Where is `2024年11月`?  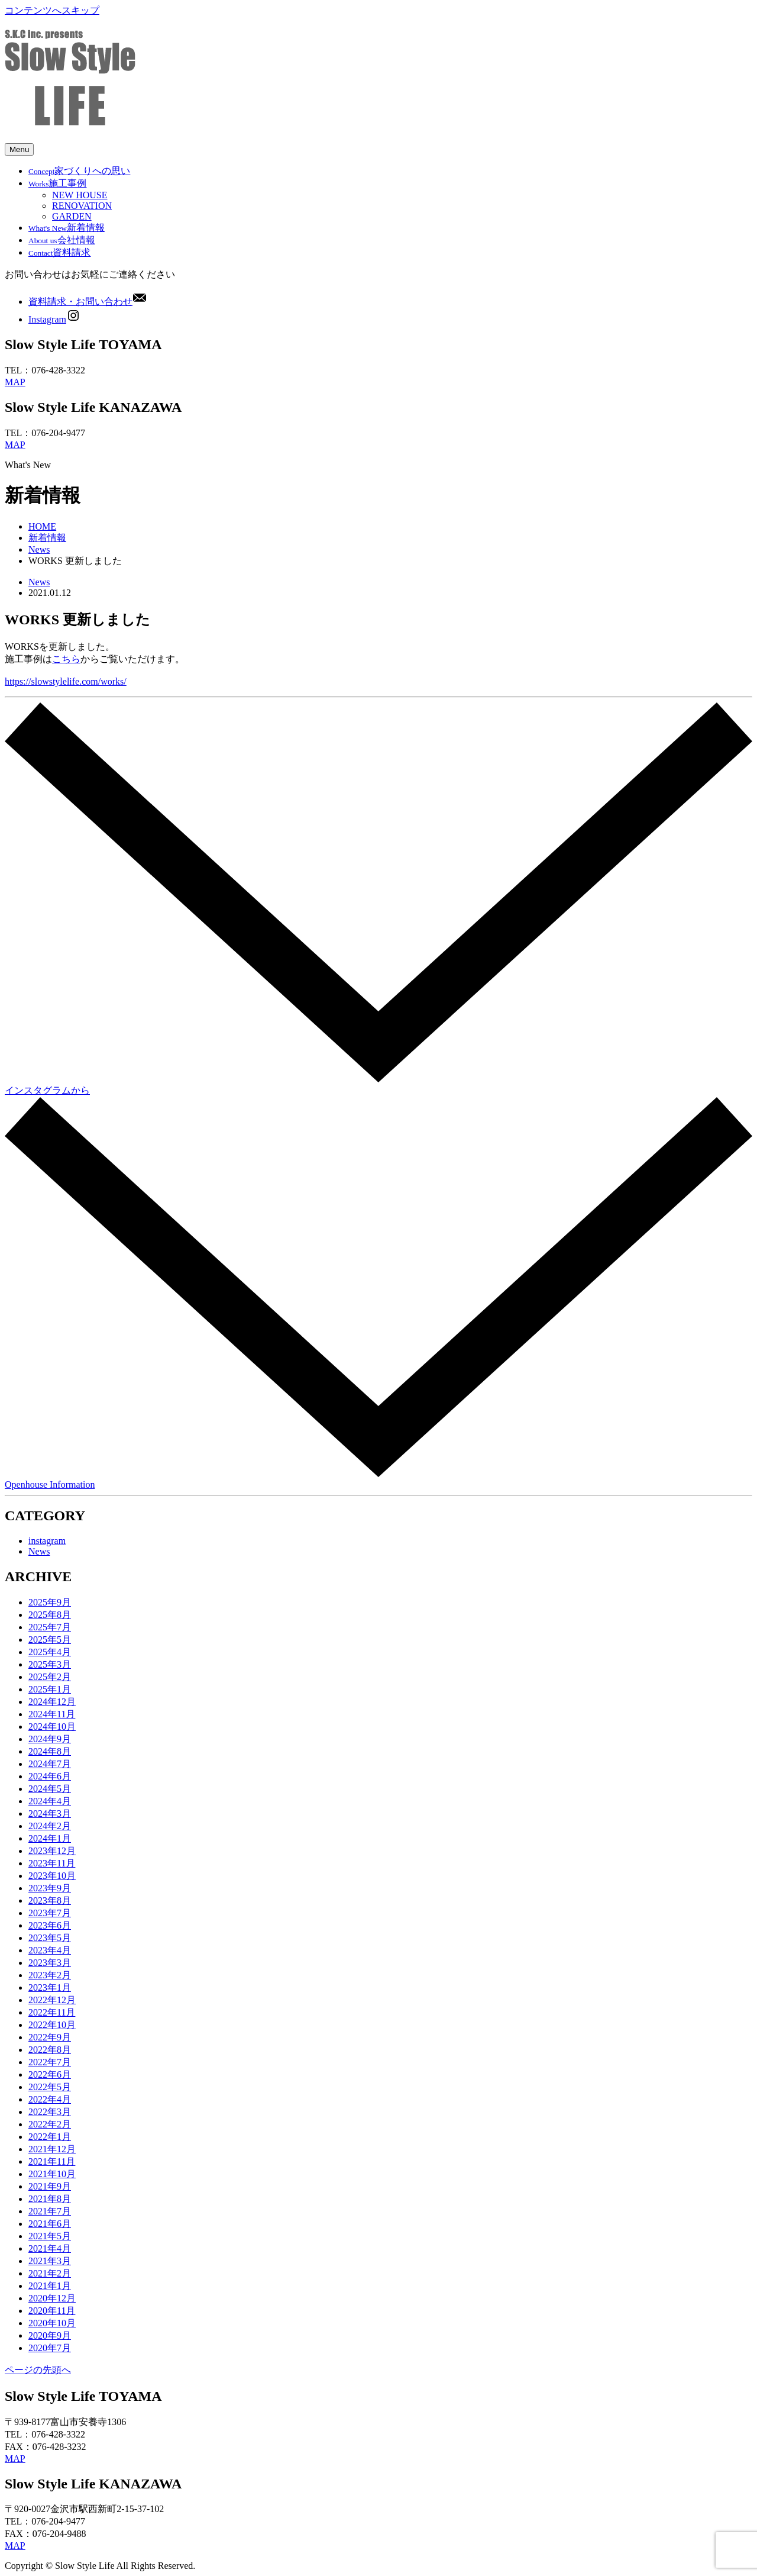 2024年11月 is located at coordinates (51, 1714).